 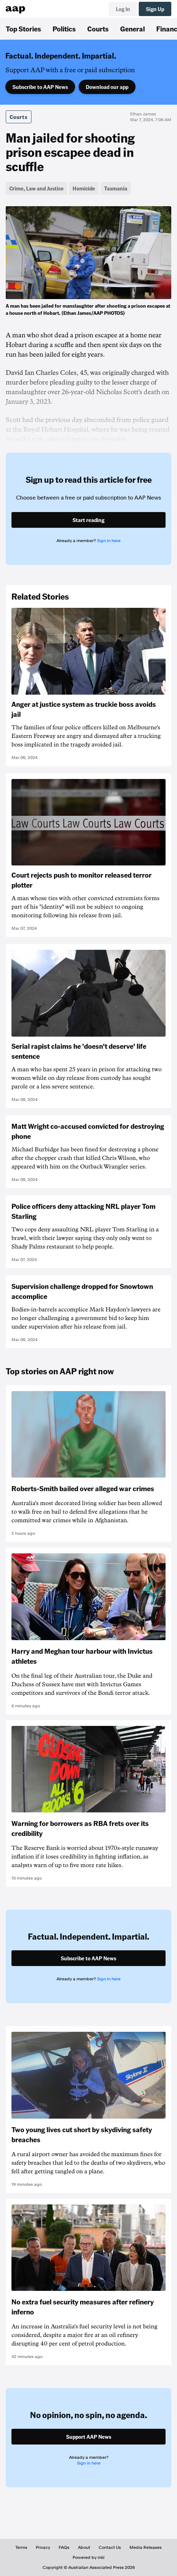 I want to click on Crime, Law and Justice, so click(x=36, y=188).